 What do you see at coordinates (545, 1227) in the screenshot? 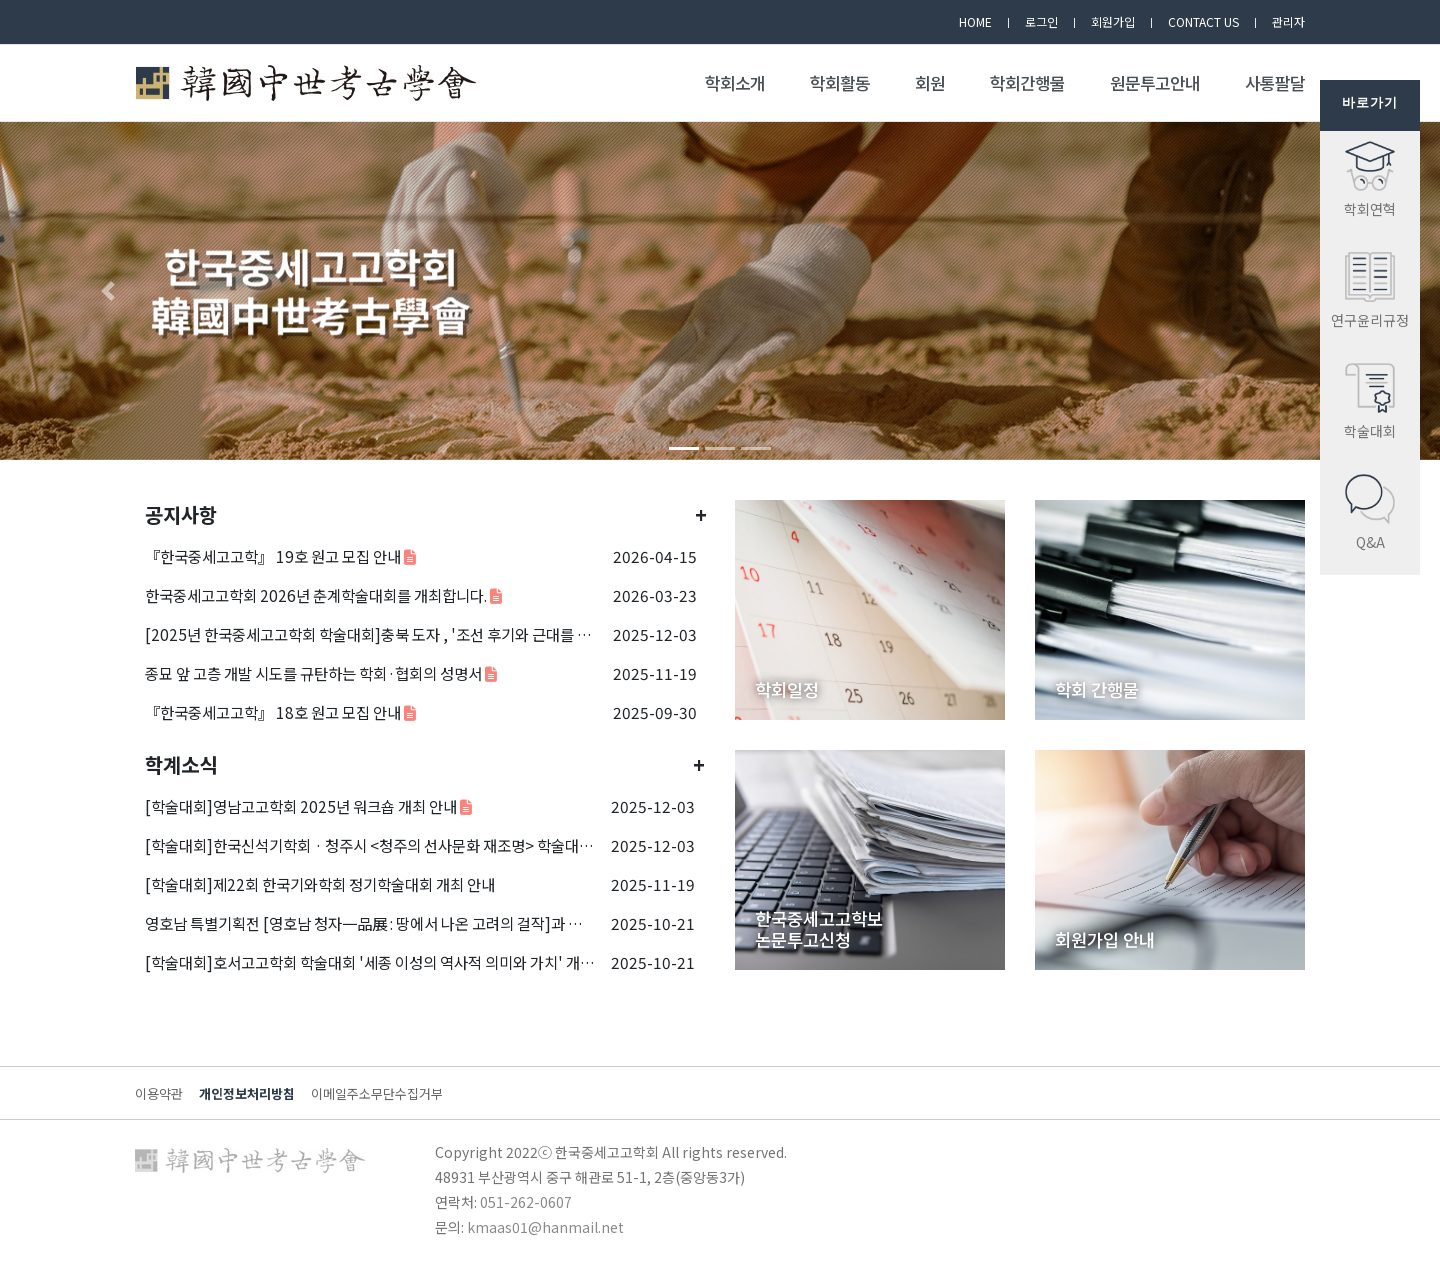
I see `kmaas01@hanmail.net` at bounding box center [545, 1227].